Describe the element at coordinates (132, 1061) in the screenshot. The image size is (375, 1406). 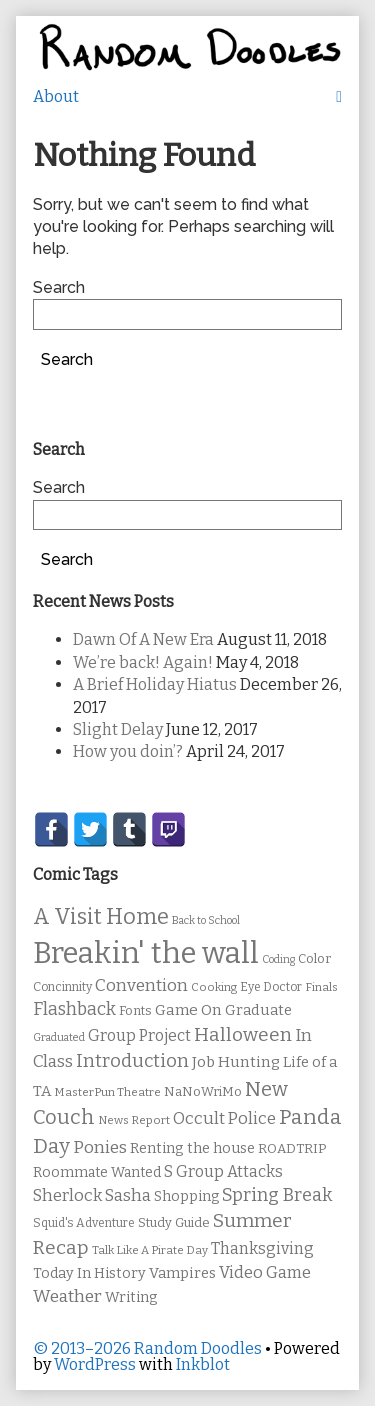
I see `Introduction [Introduction (26 items)]` at that location.